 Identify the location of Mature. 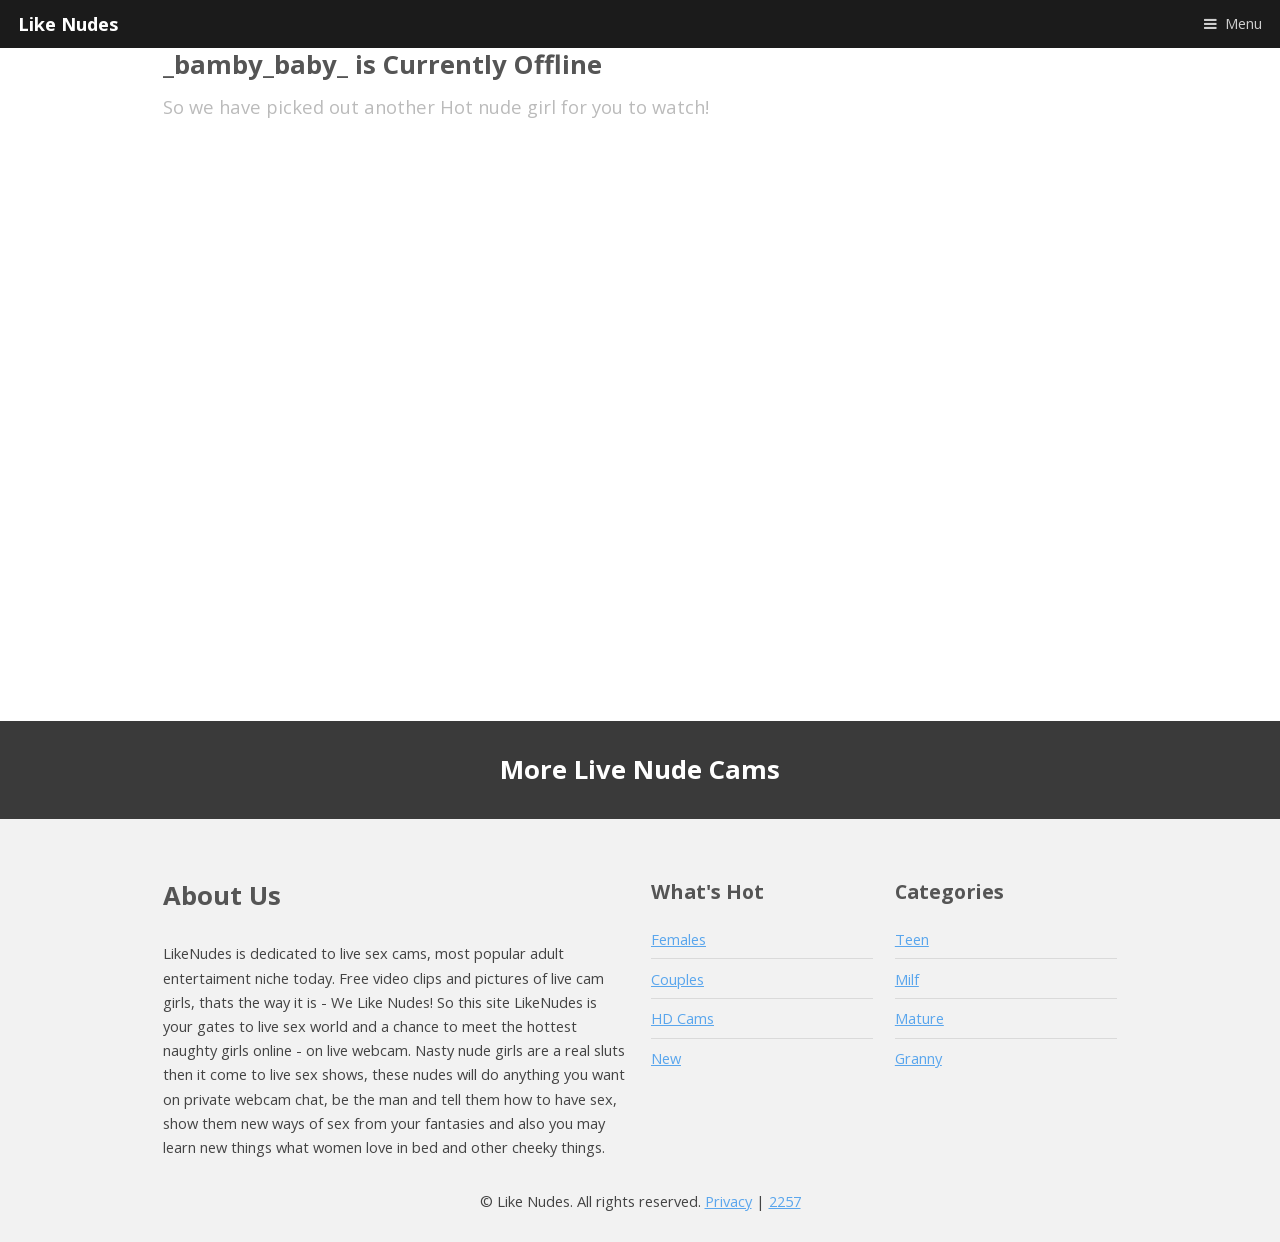
(919, 1018).